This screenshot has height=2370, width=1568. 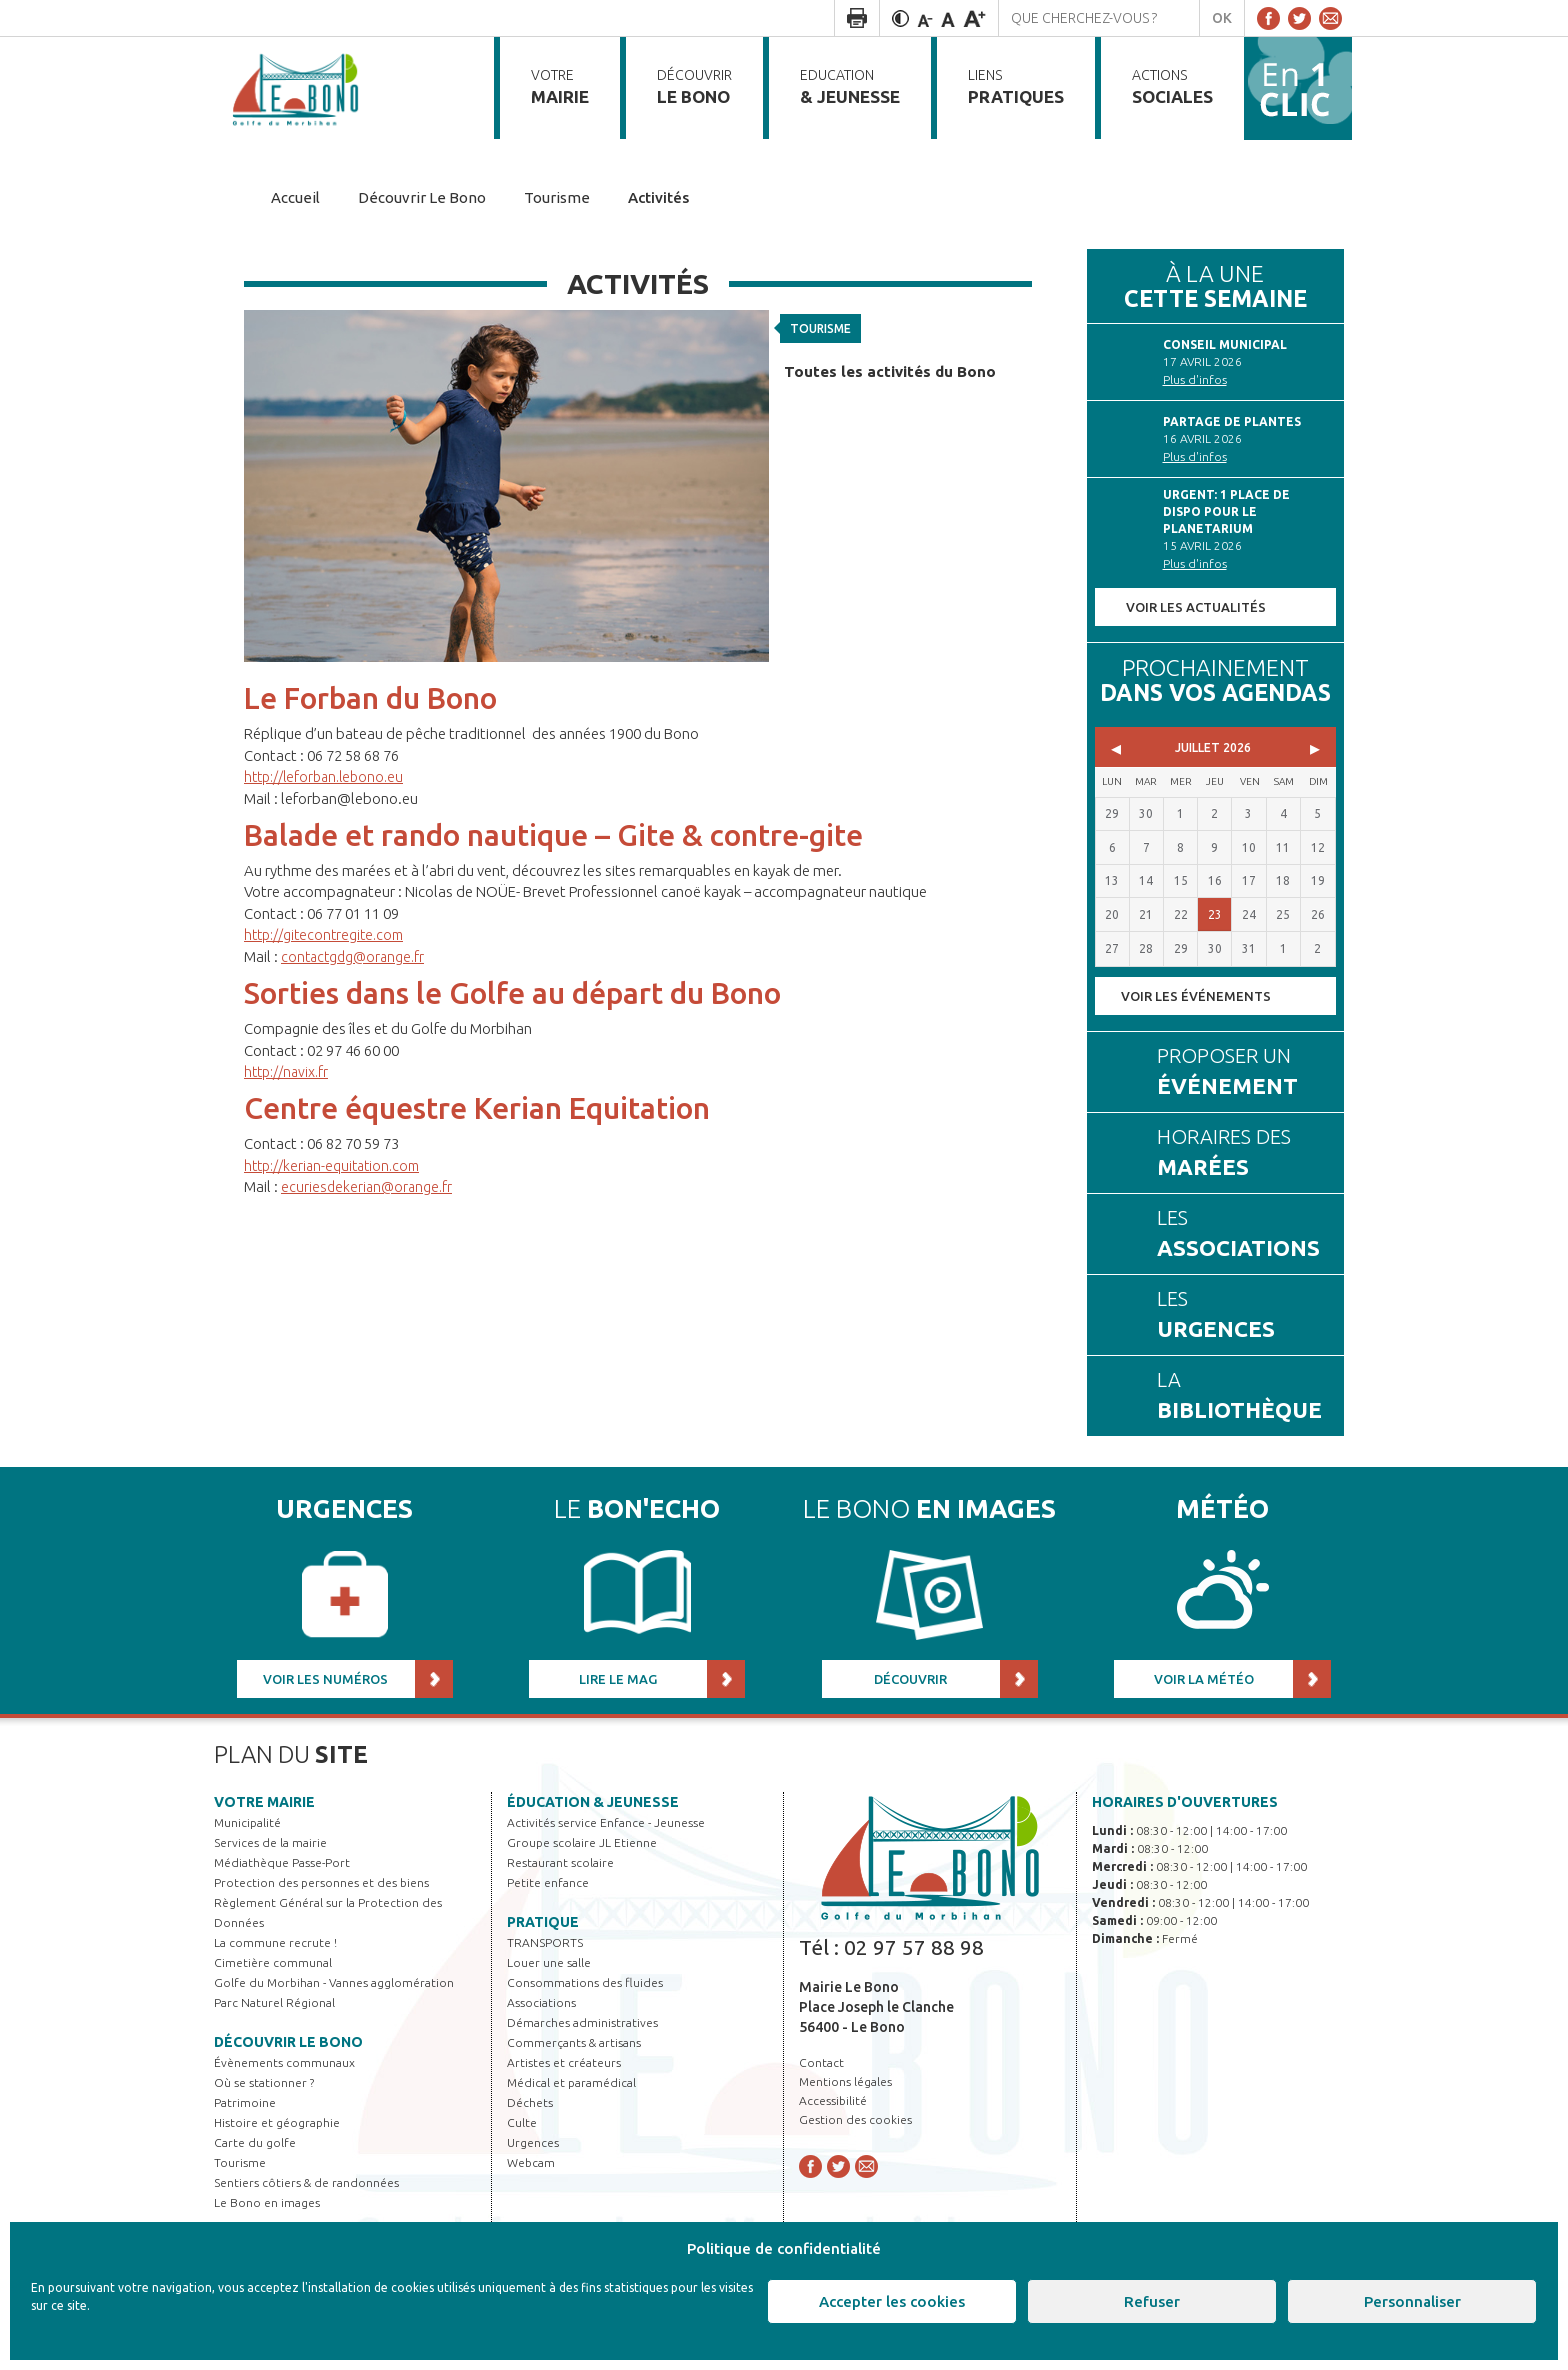 I want to click on Proposer un, so click(x=1242, y=1073).